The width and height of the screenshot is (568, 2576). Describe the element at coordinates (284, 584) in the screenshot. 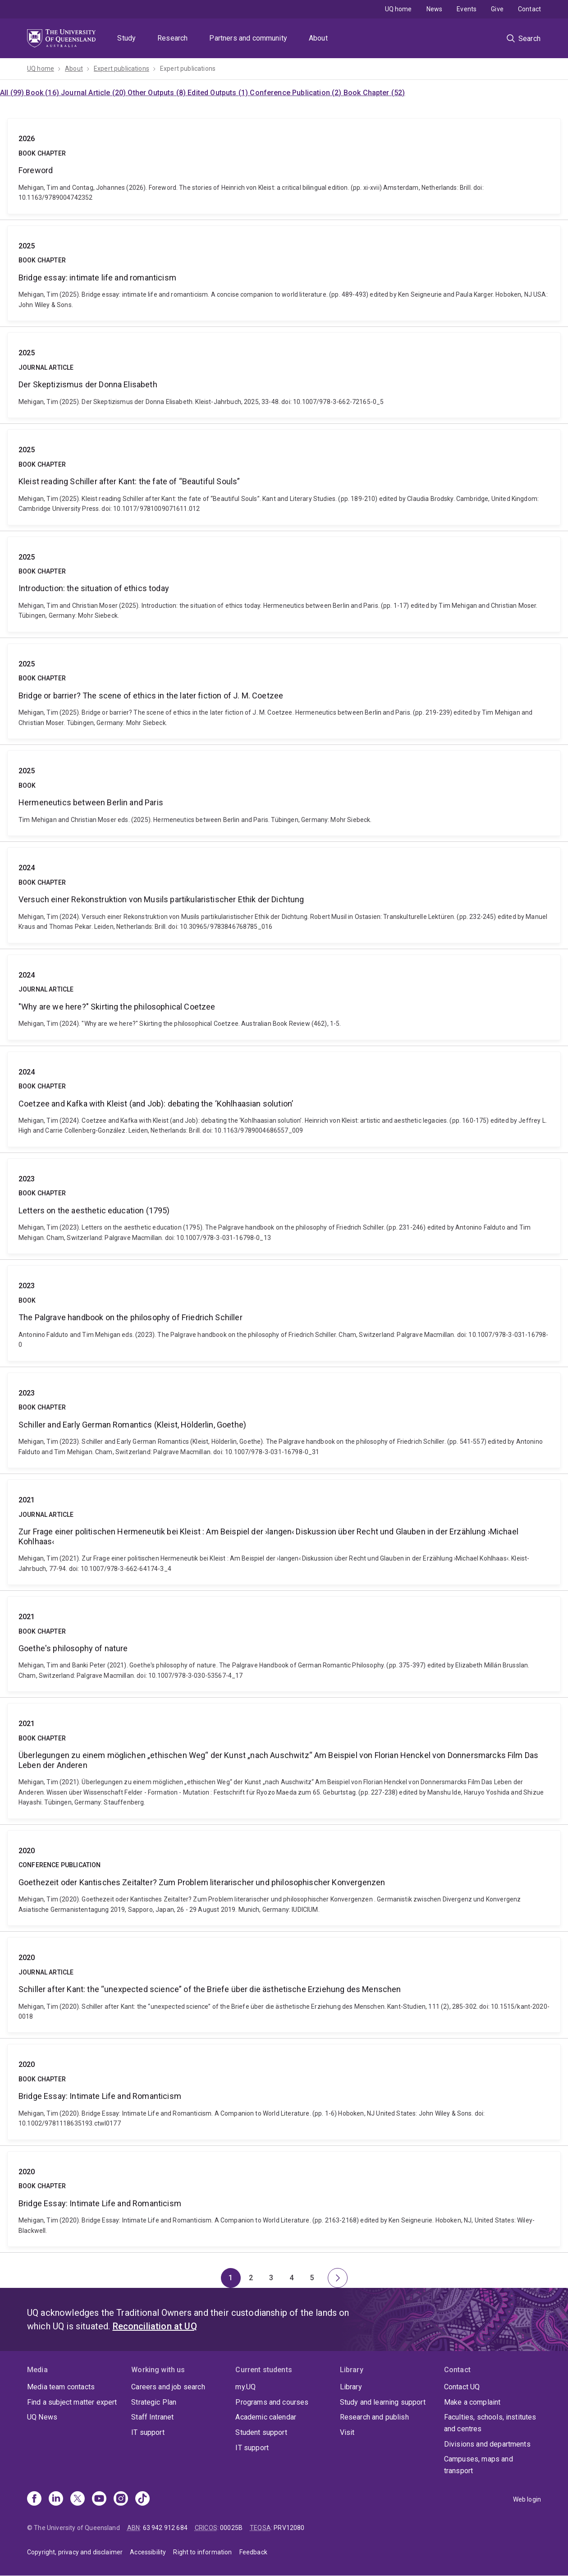

I see `Introduction: the situation of ethics today` at that location.